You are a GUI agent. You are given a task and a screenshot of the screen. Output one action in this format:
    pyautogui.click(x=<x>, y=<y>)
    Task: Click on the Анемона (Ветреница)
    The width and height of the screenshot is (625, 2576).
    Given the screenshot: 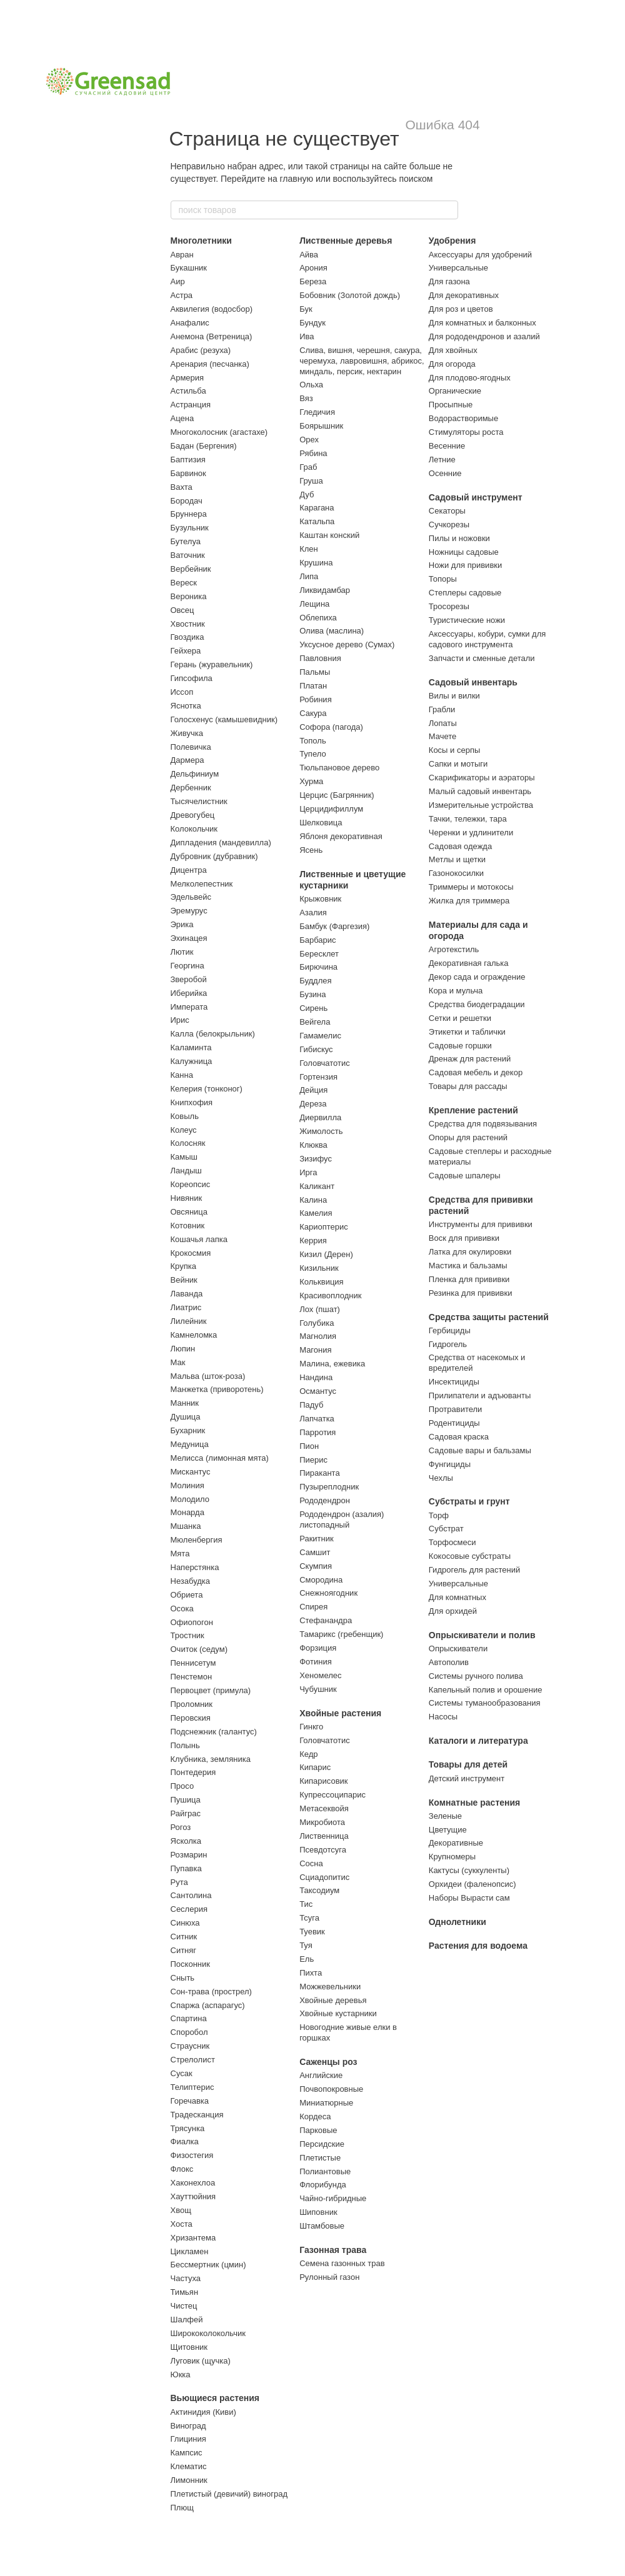 What is the action you would take?
    pyautogui.click(x=211, y=336)
    